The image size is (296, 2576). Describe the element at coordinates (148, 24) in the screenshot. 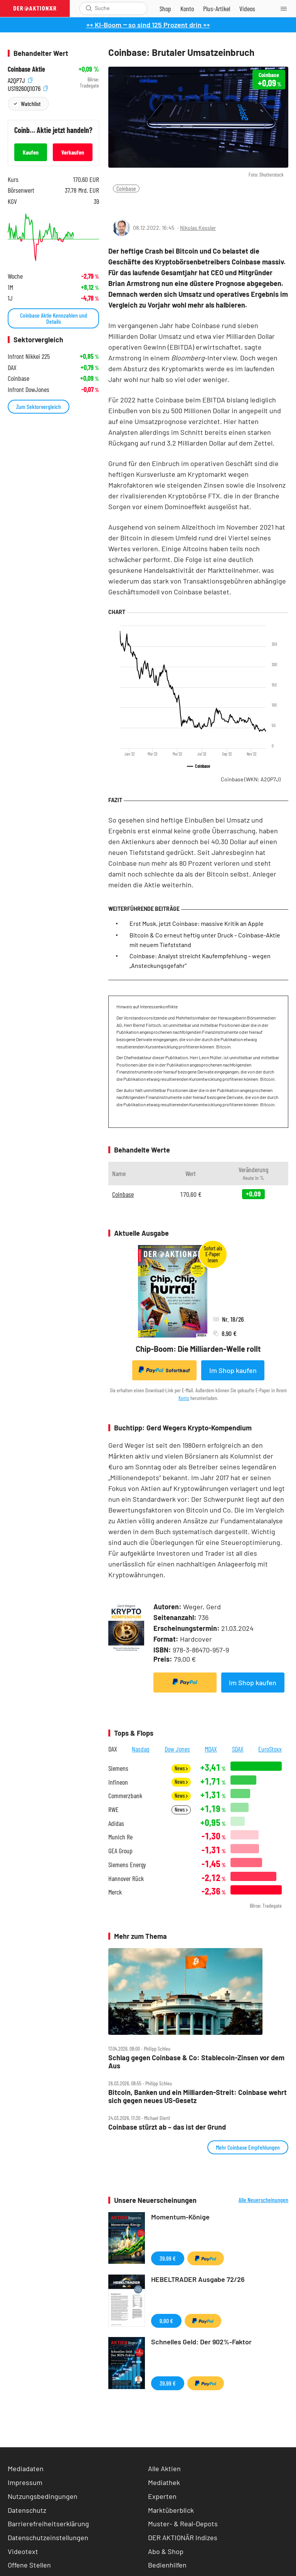

I see `++ KI-Boom ‒ so sind 125 Prozent drin ++` at that location.